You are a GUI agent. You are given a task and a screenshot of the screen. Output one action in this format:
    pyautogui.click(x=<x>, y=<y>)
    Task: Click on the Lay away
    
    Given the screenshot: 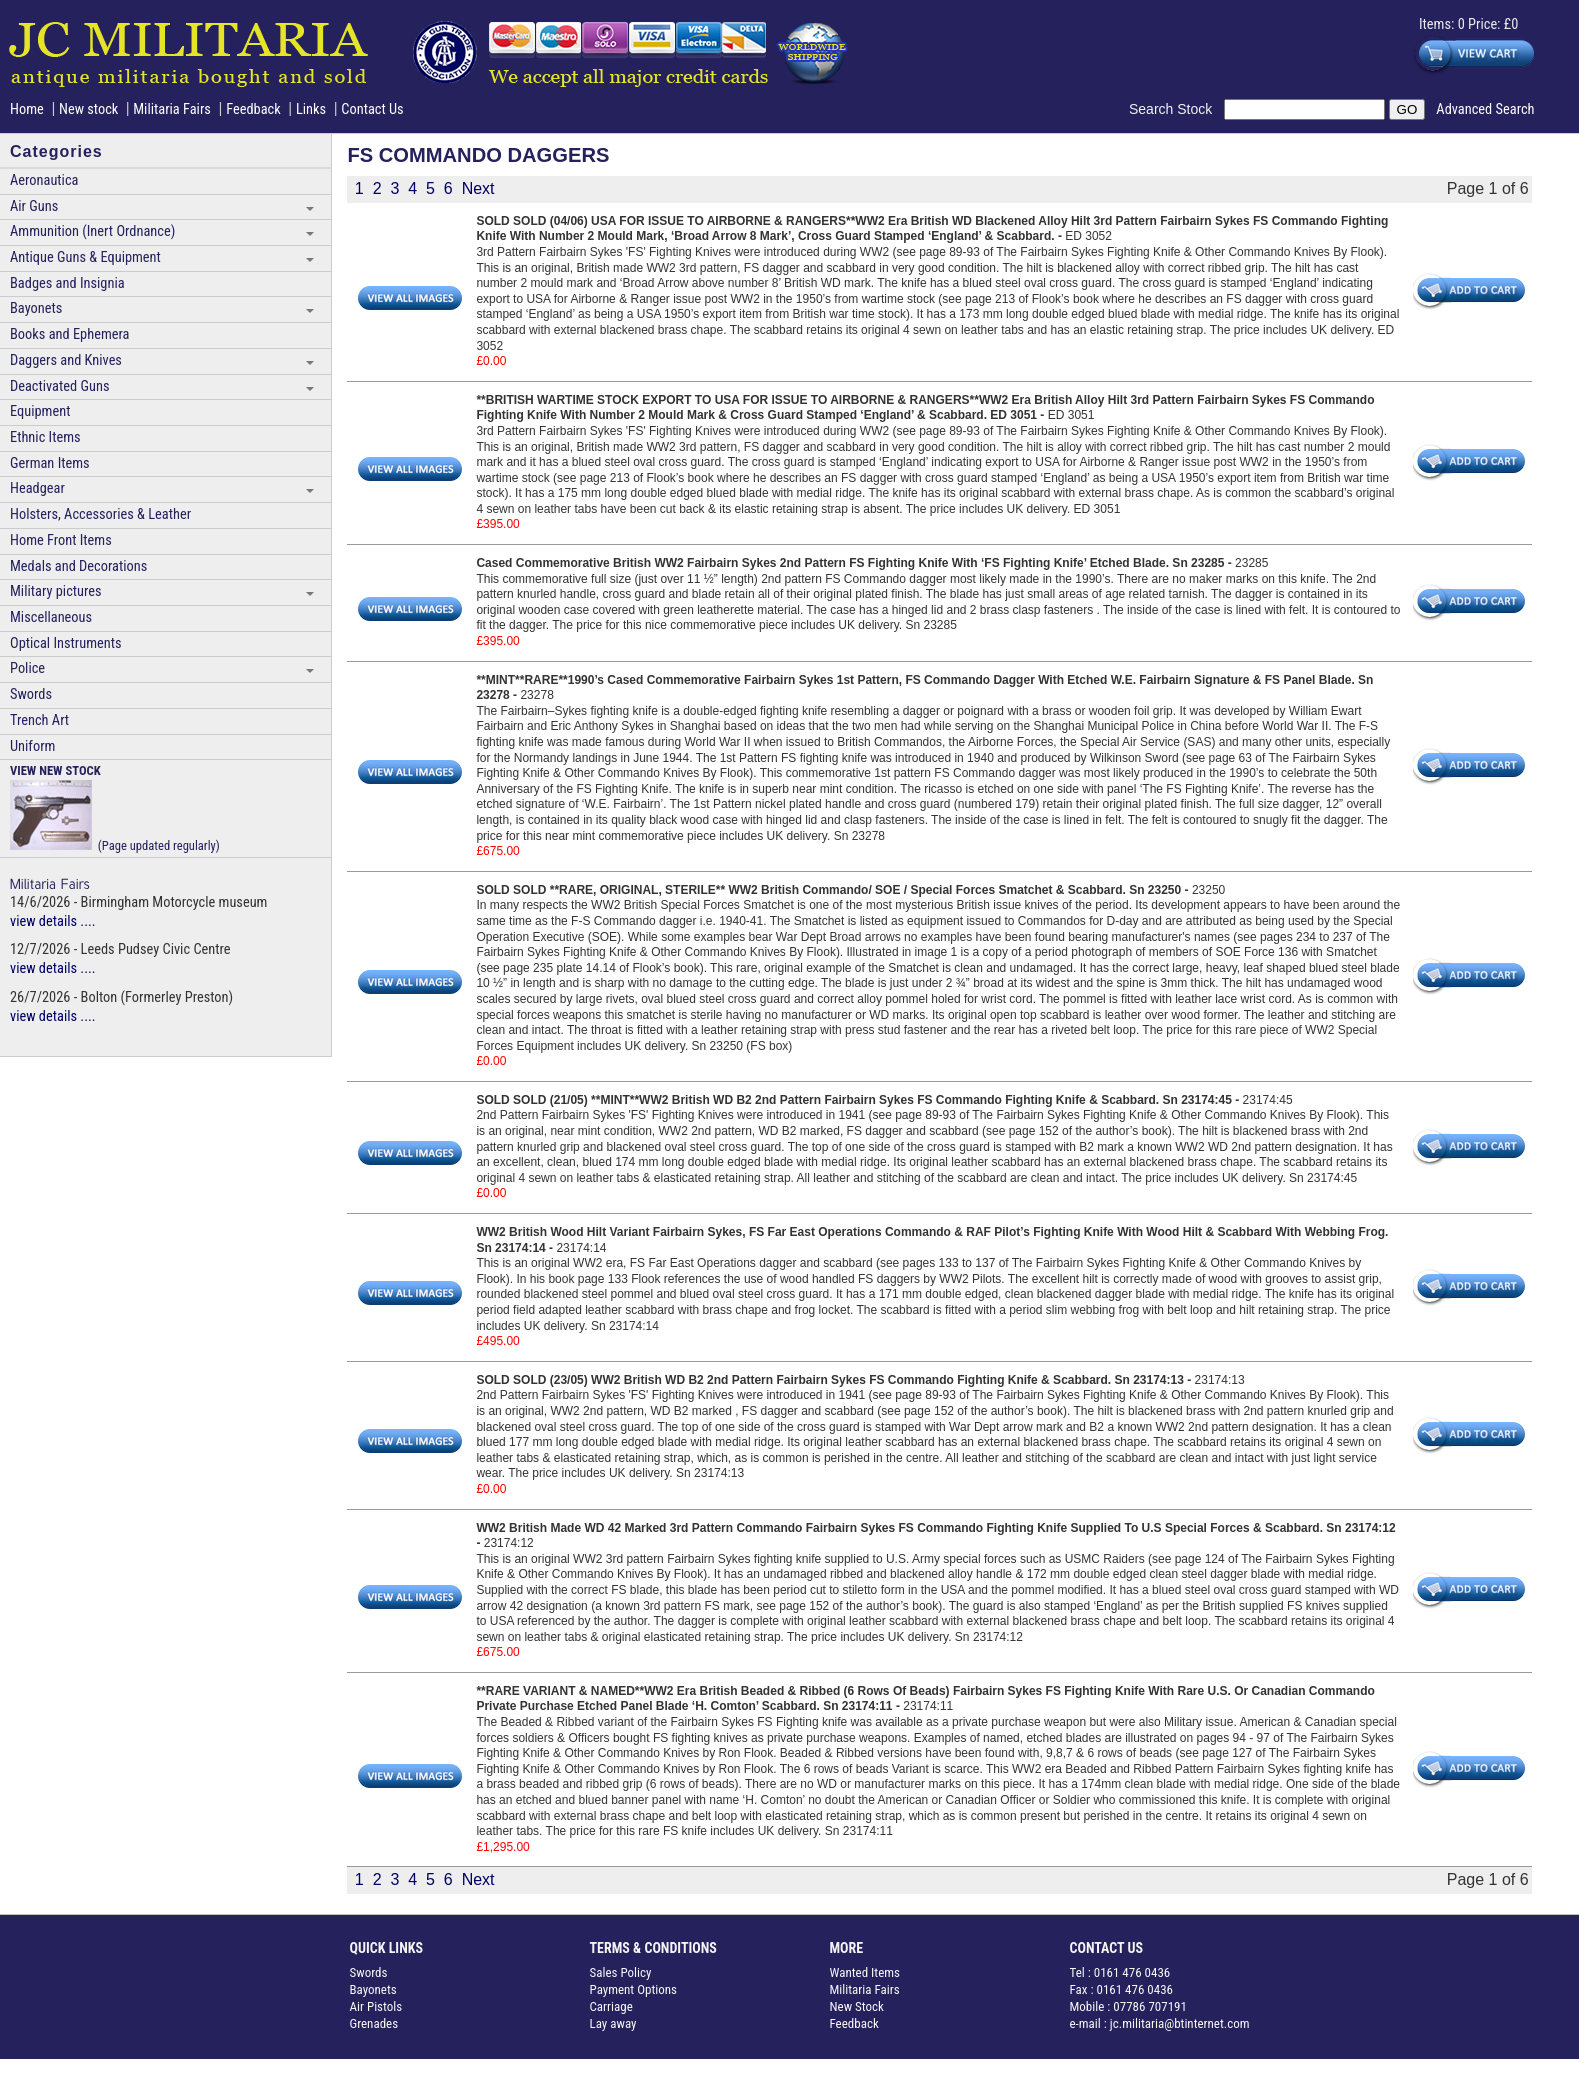 What is the action you would take?
    pyautogui.click(x=613, y=2023)
    